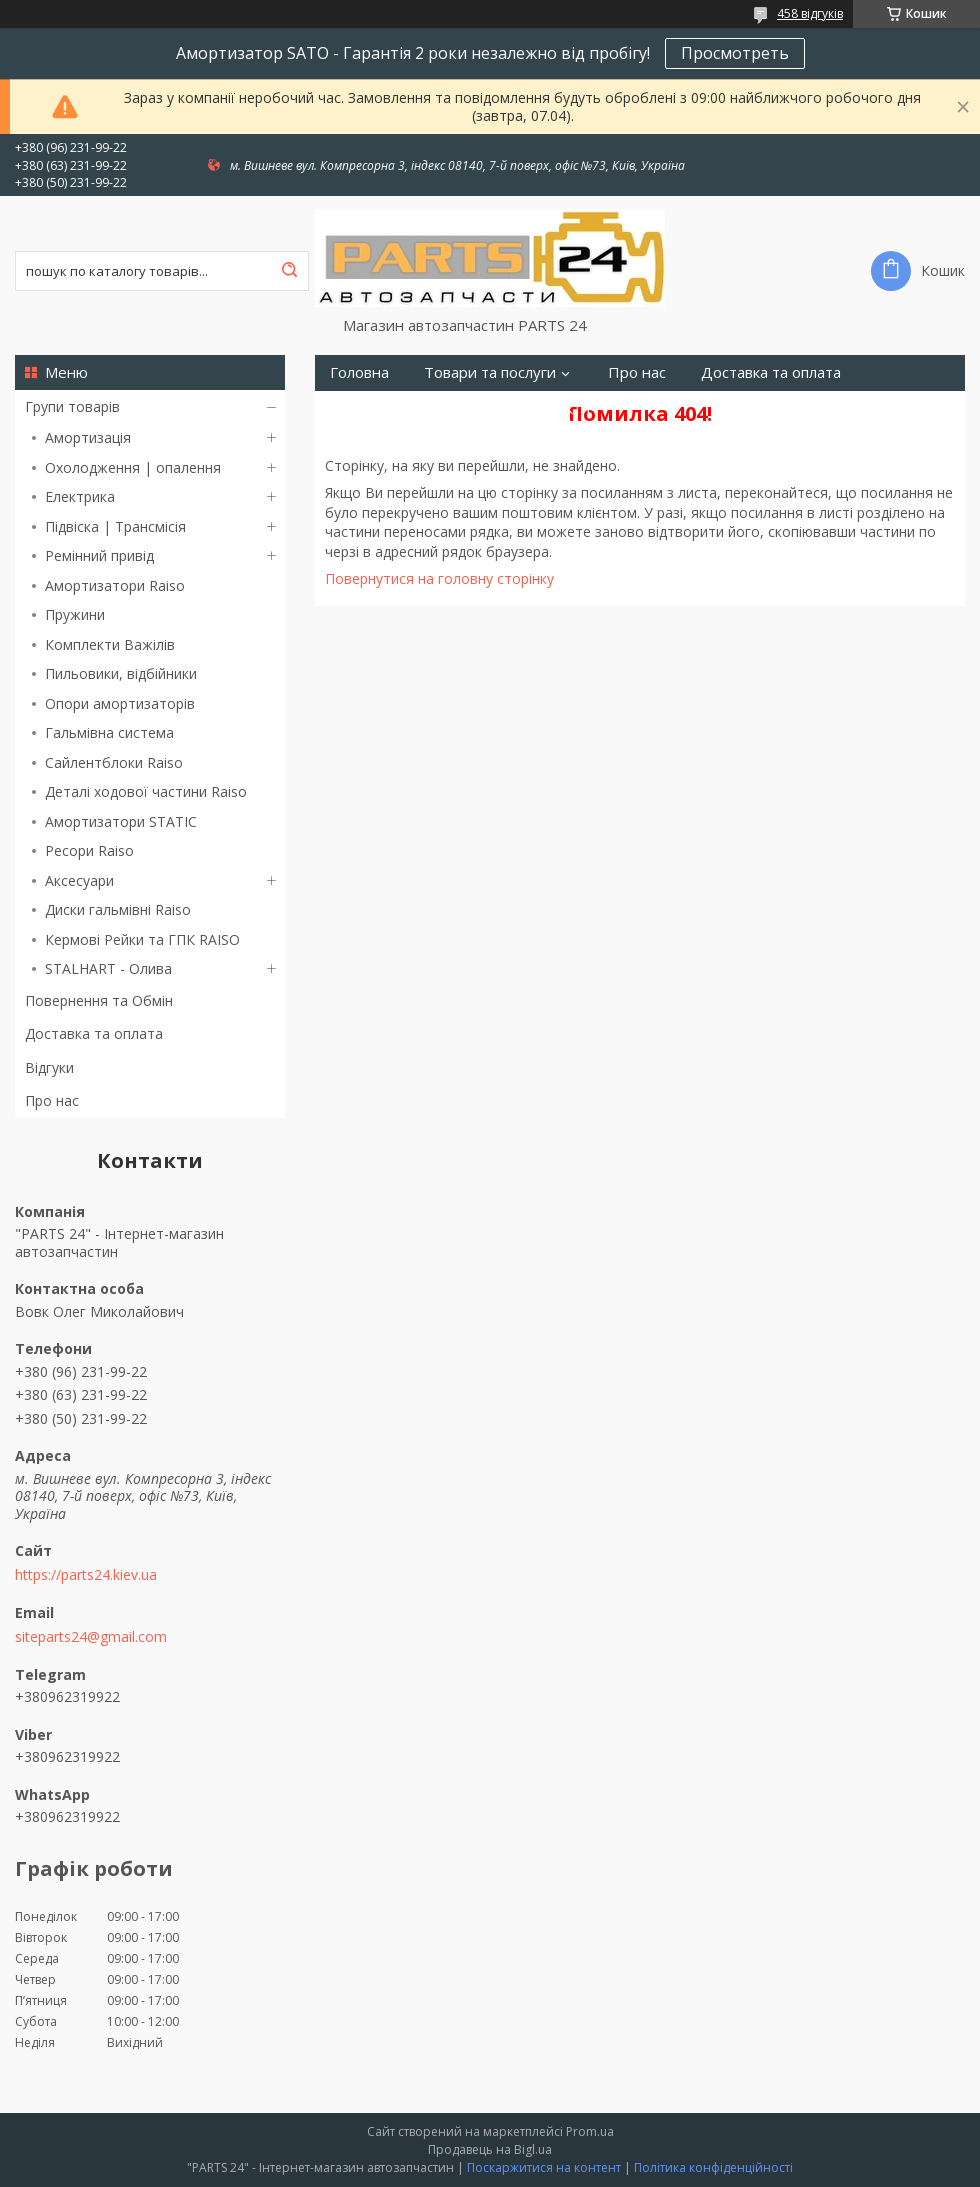  What do you see at coordinates (810, 13) in the screenshot?
I see `458 відгуків` at bounding box center [810, 13].